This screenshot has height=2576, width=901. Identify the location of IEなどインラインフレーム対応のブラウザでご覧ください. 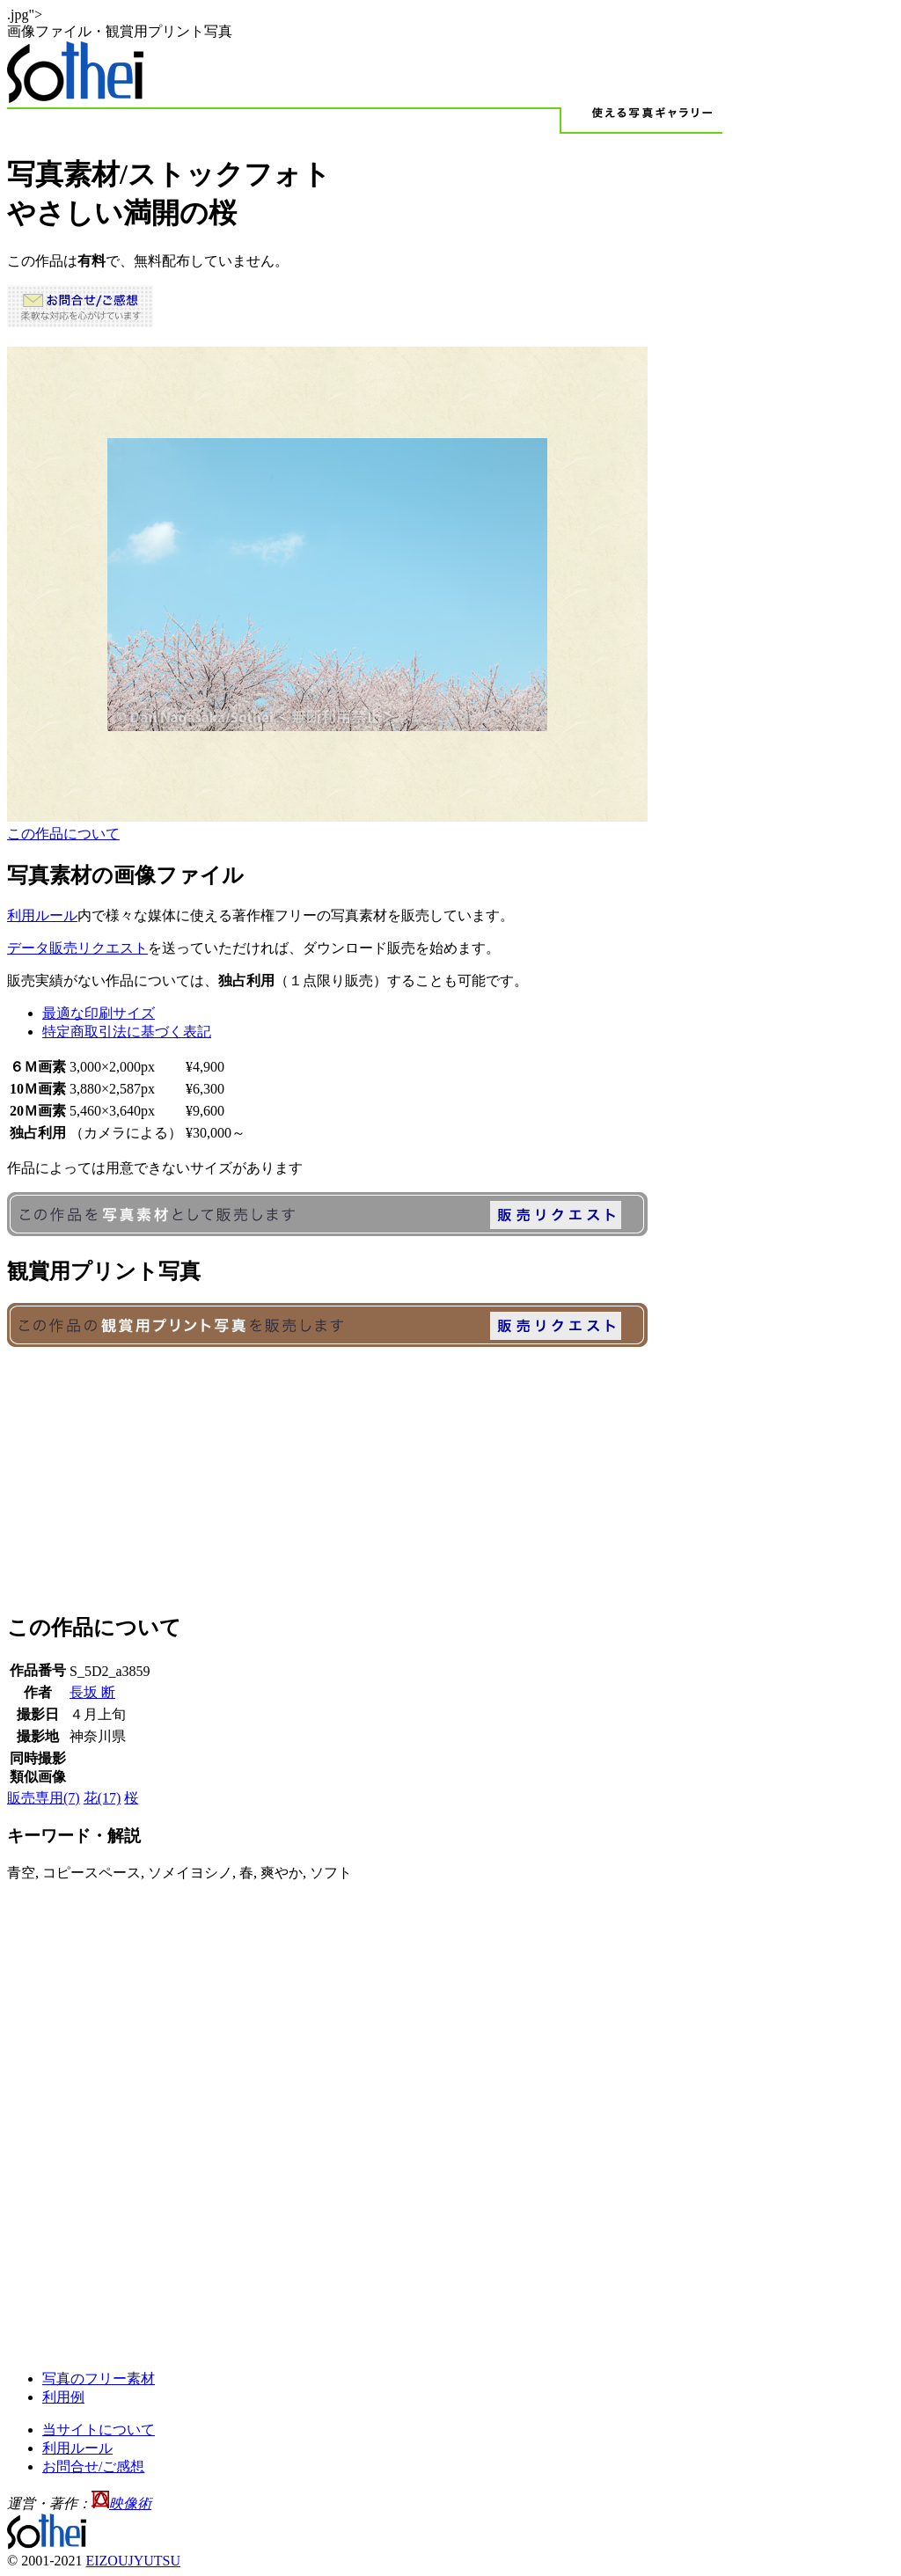
(327, 584).